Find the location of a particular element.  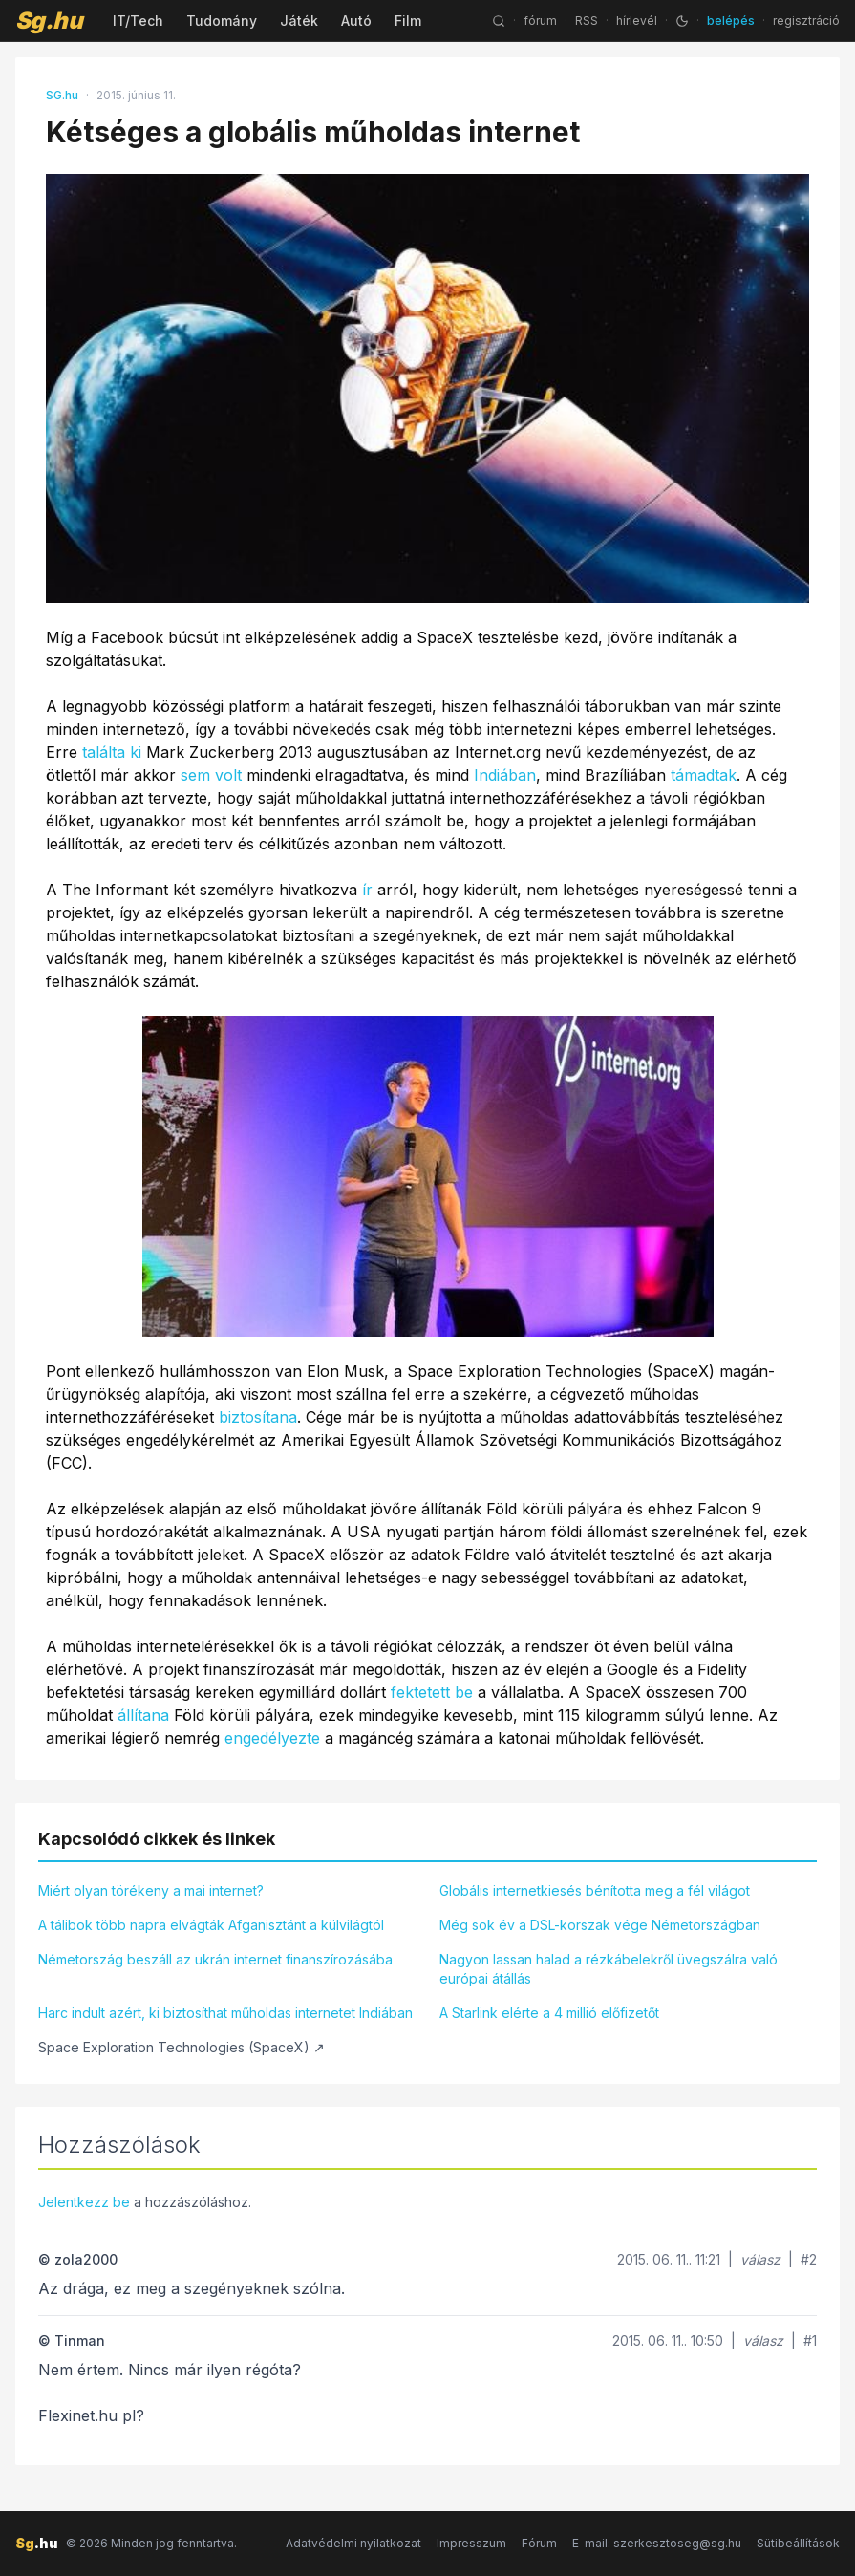

belépés is located at coordinates (731, 20).